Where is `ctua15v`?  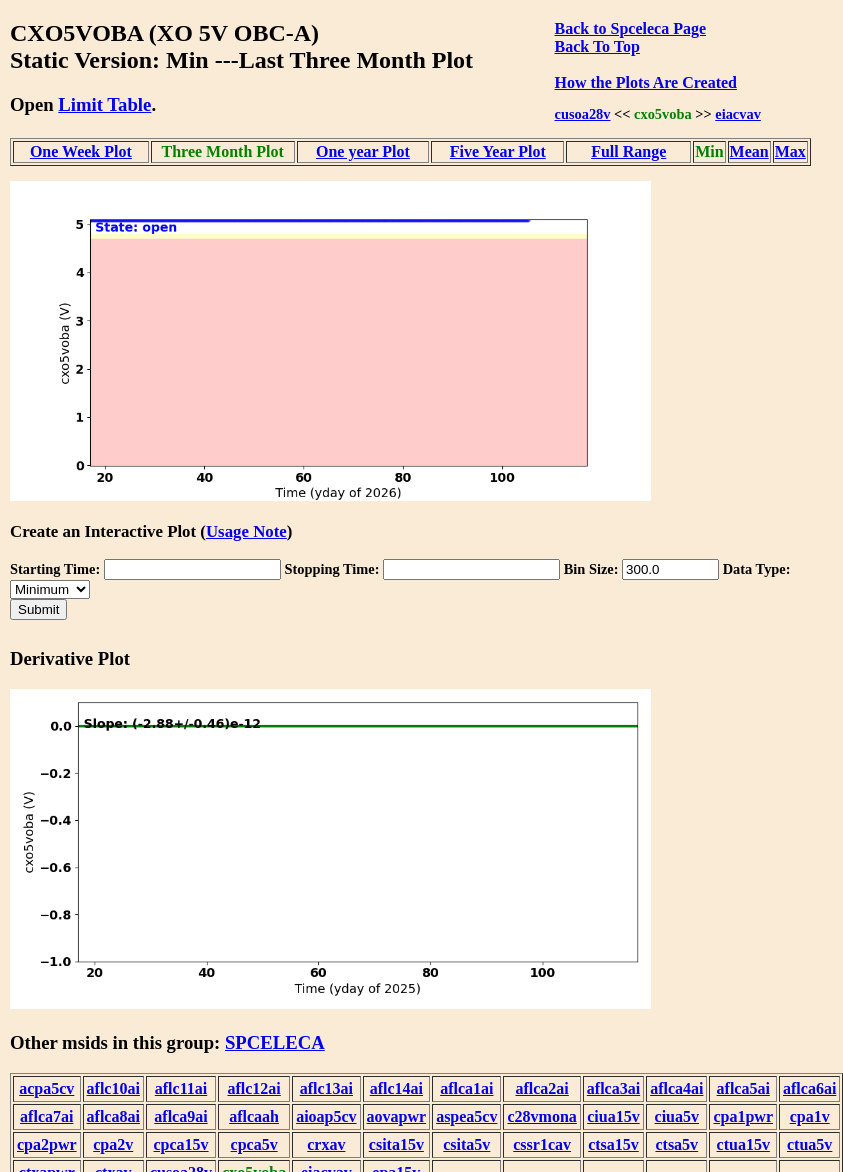 ctua15v is located at coordinates (743, 1144).